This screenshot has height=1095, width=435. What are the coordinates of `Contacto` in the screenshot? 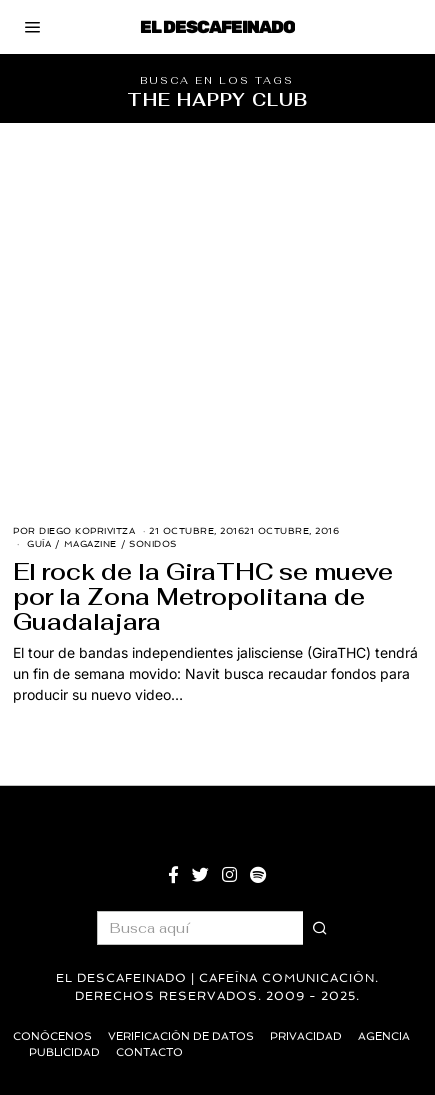 It's located at (149, 1052).